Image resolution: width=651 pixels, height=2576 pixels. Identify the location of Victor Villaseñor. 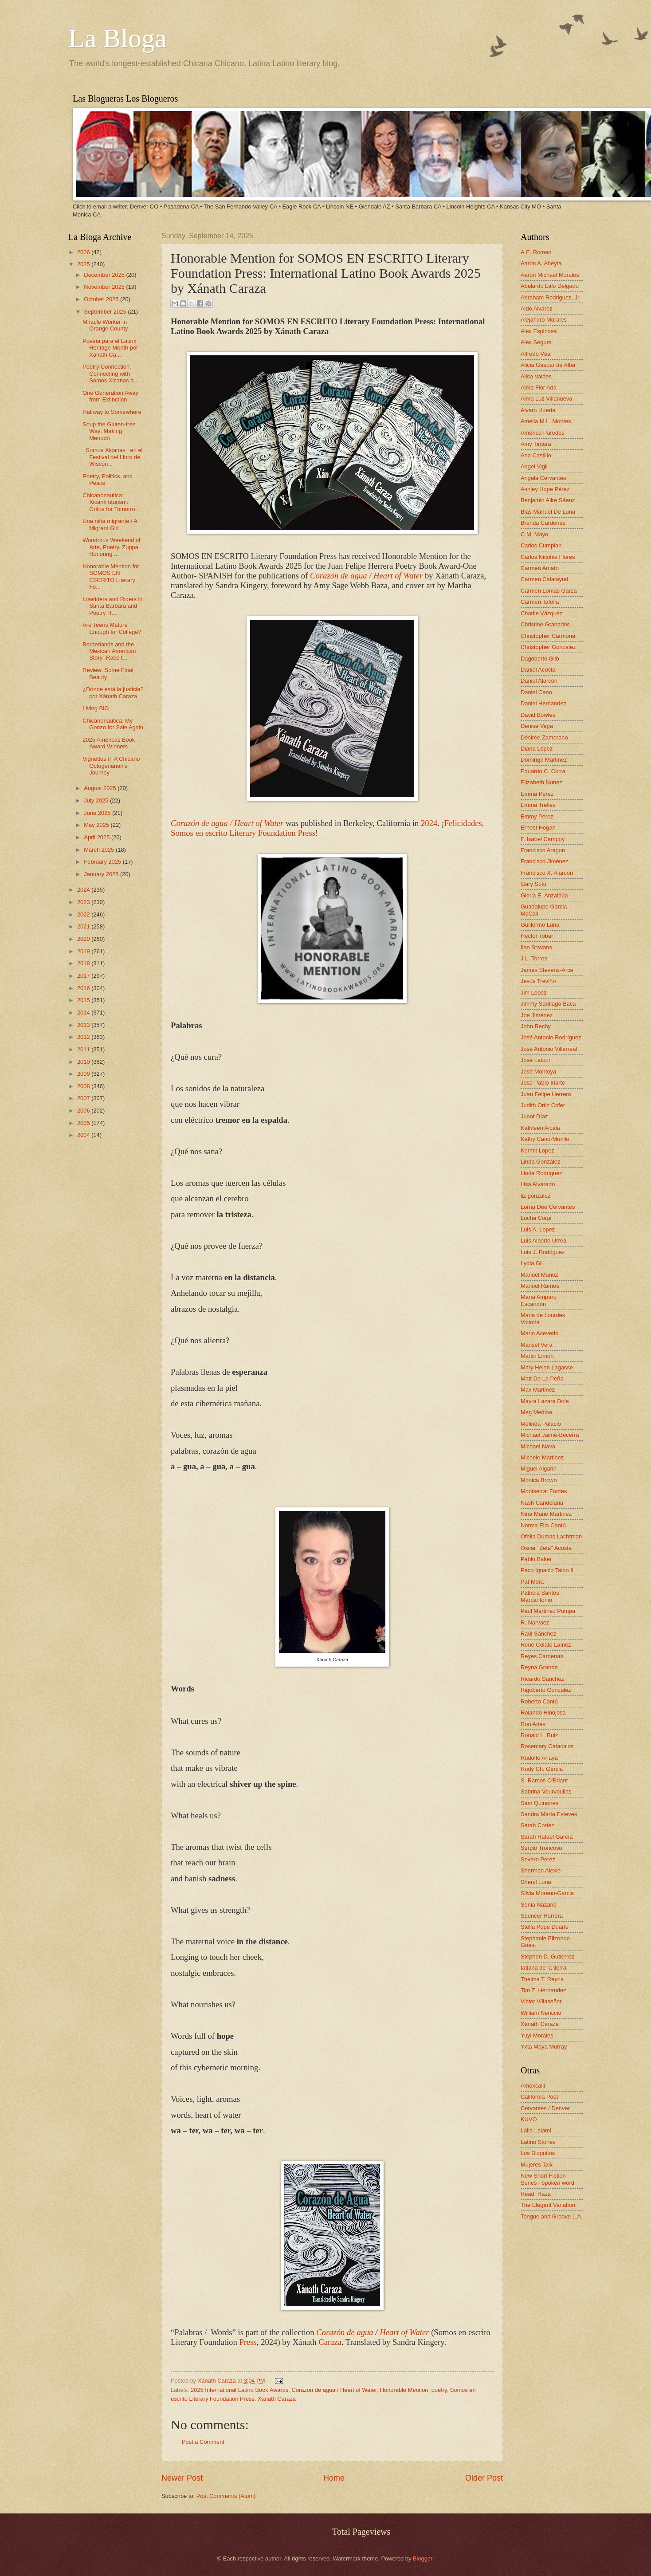
(541, 2001).